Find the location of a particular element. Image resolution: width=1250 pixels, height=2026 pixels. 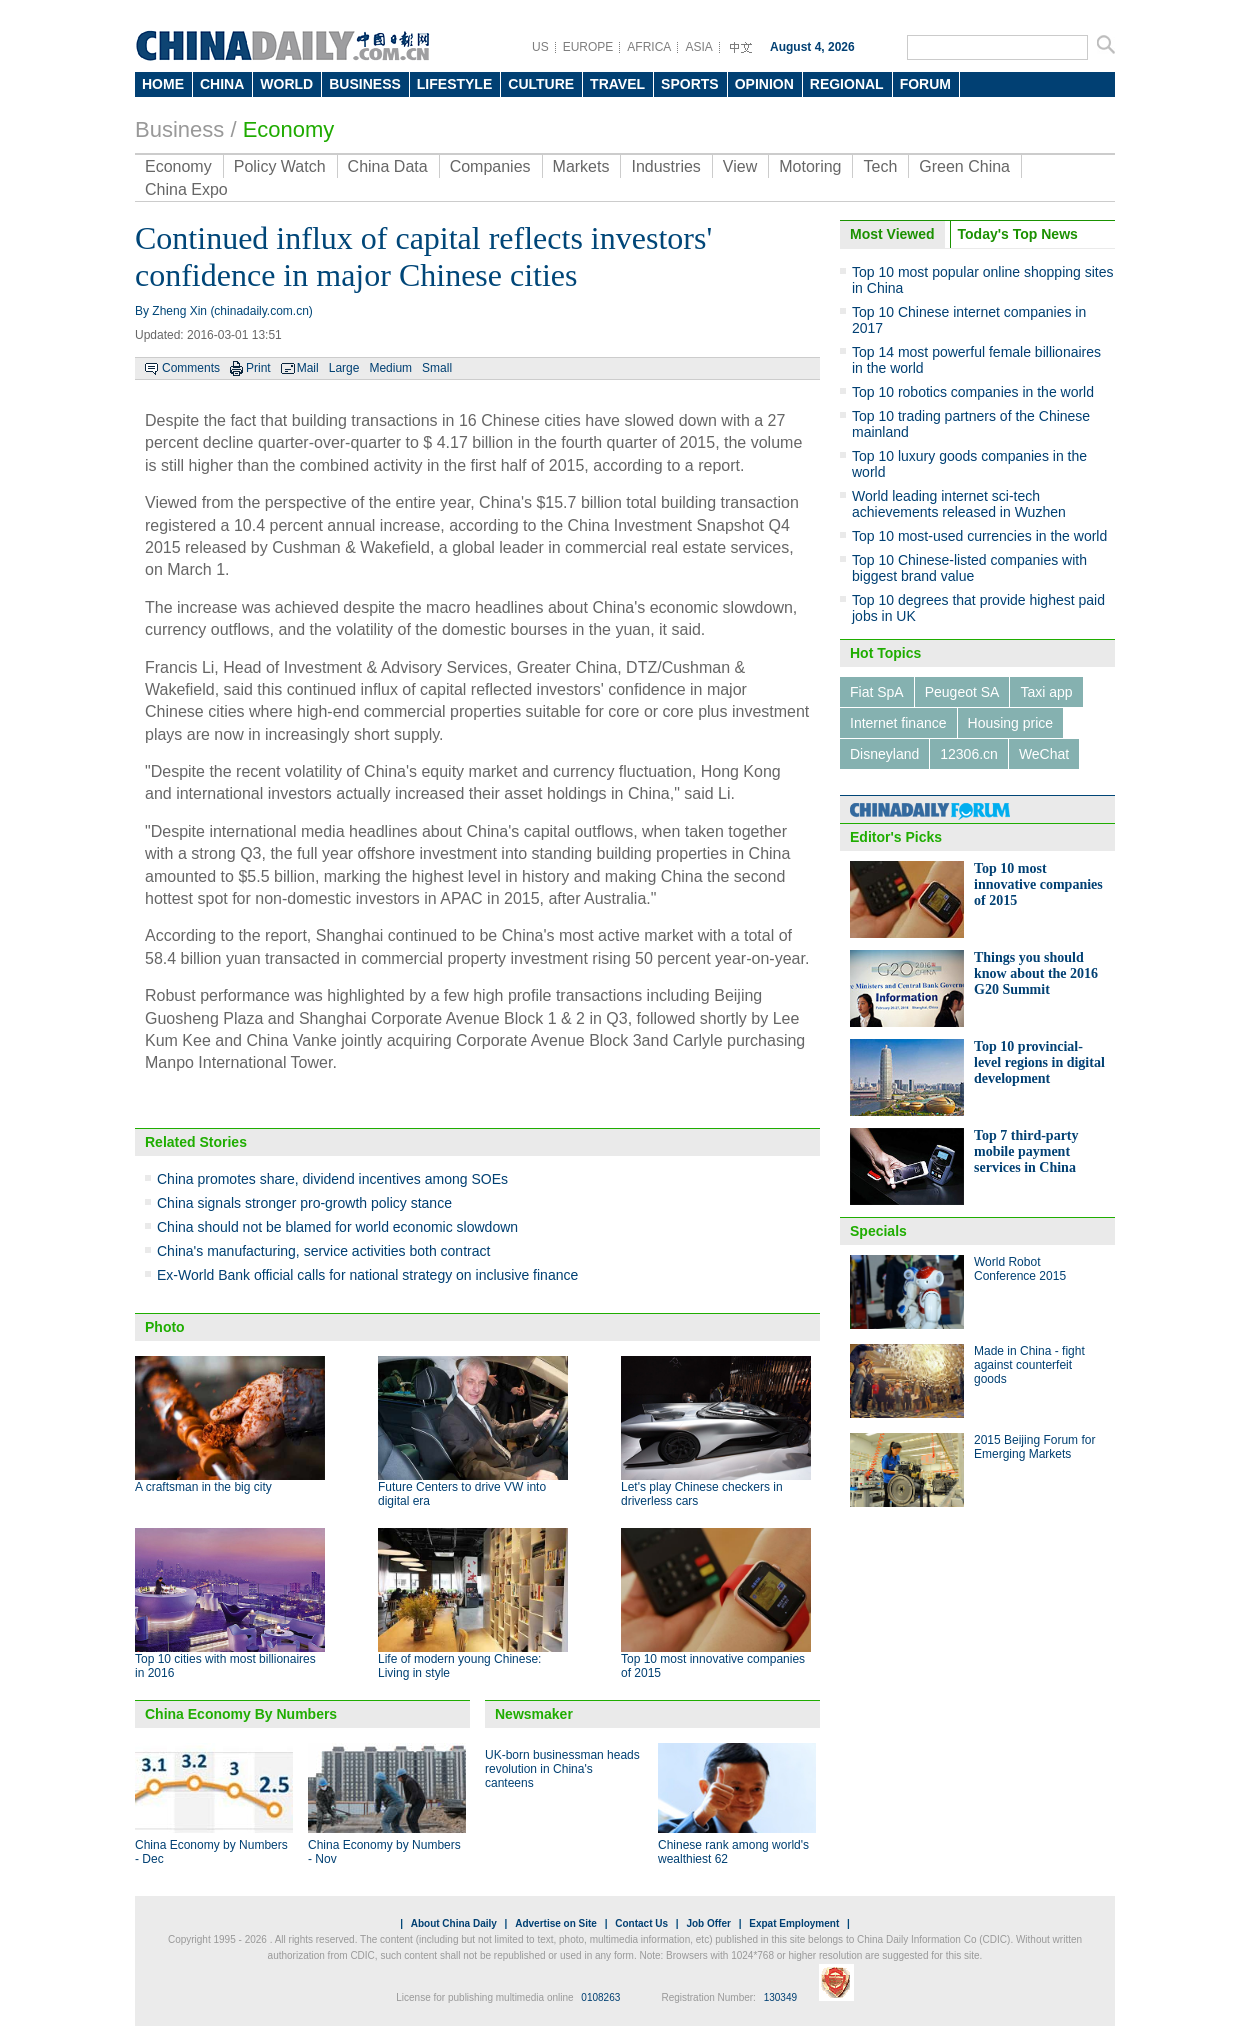

Job Offer is located at coordinates (708, 1923).